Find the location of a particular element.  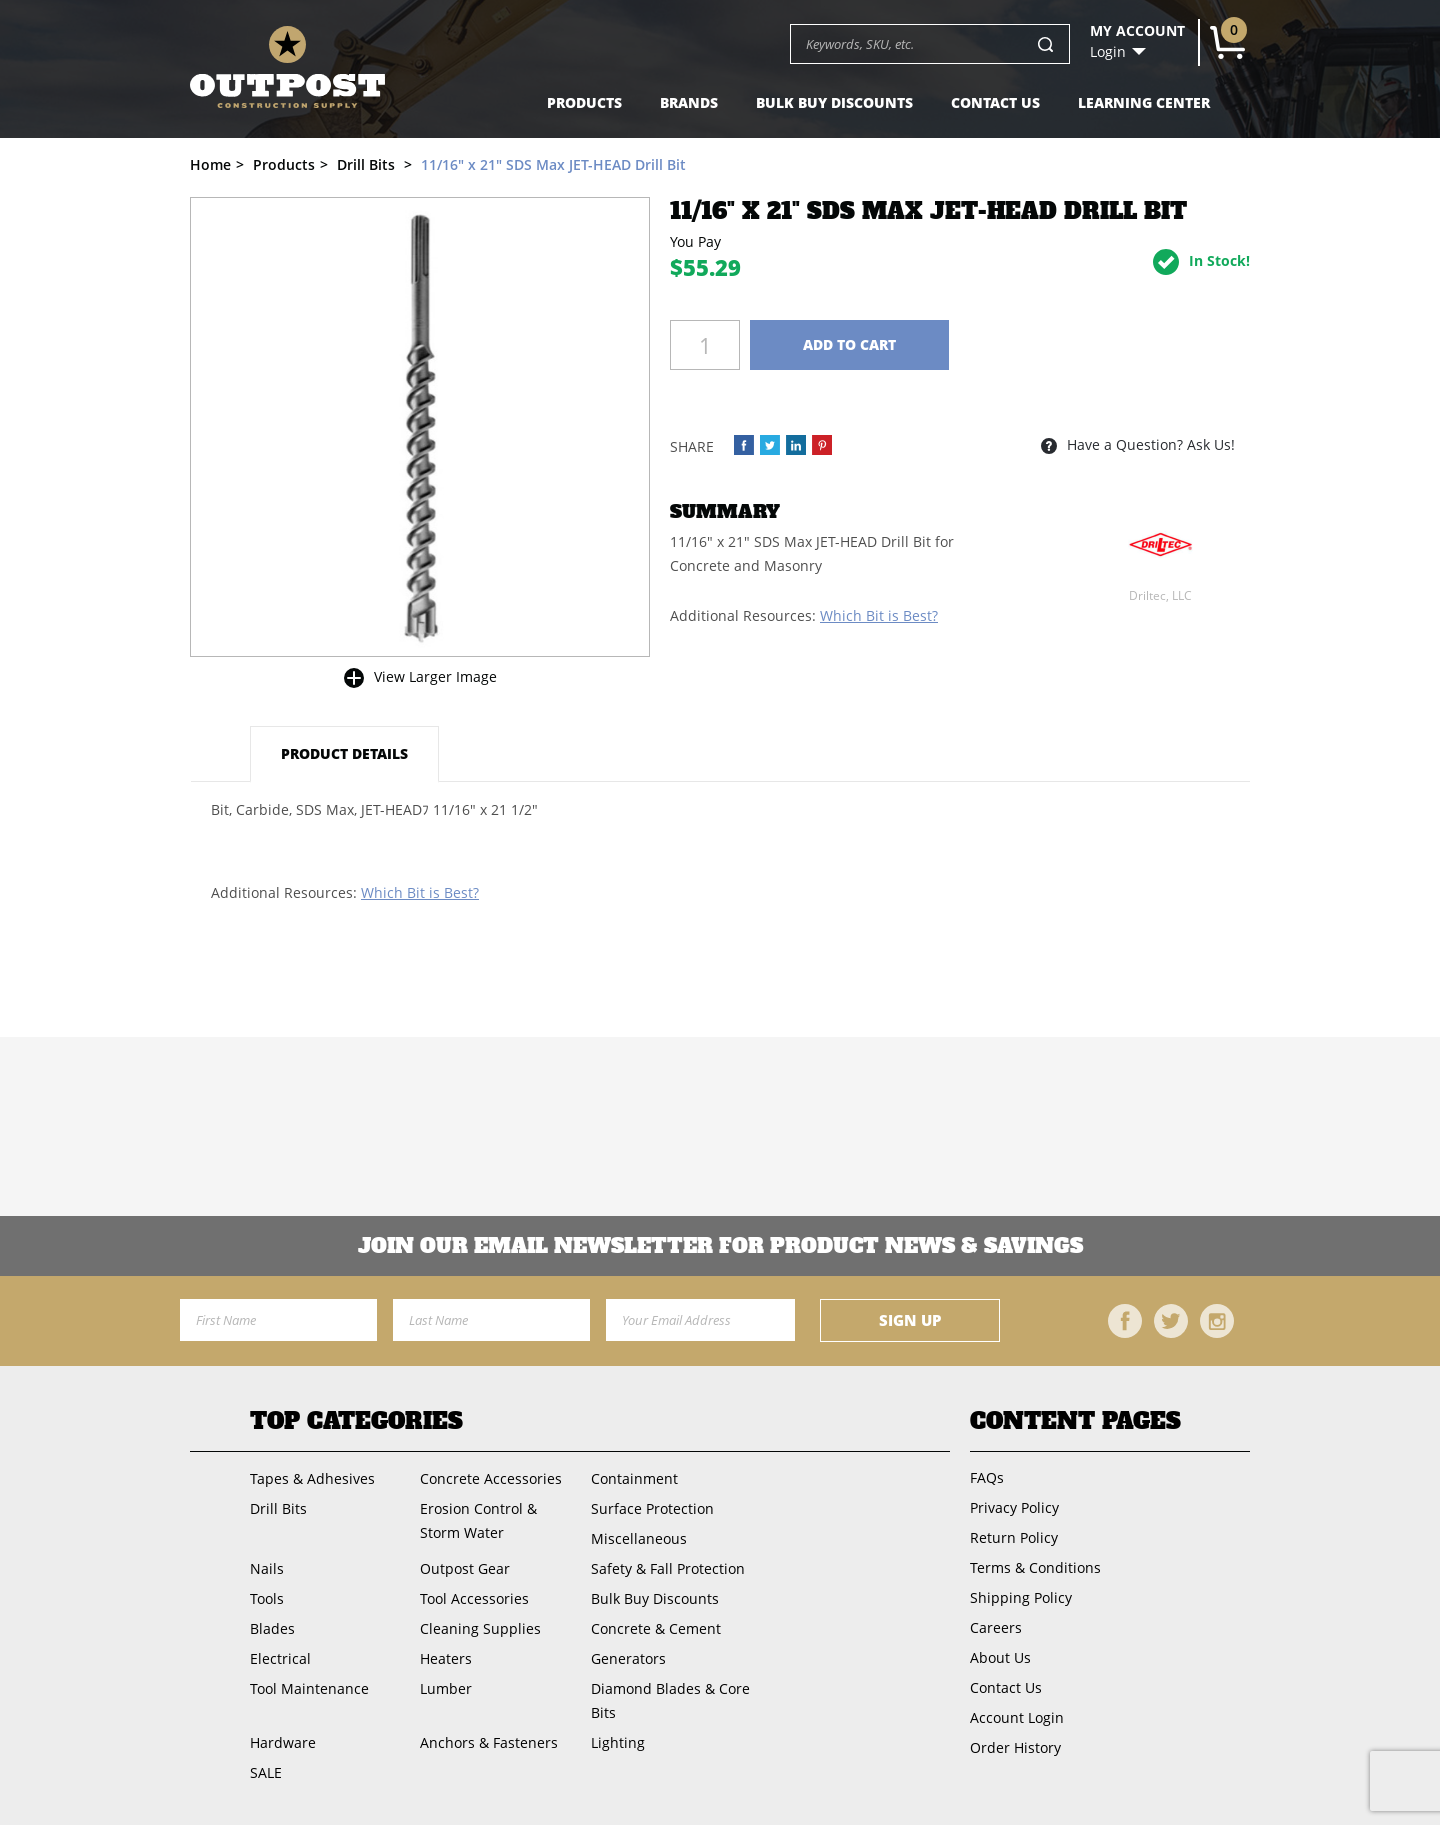

SALE is located at coordinates (266, 1772).